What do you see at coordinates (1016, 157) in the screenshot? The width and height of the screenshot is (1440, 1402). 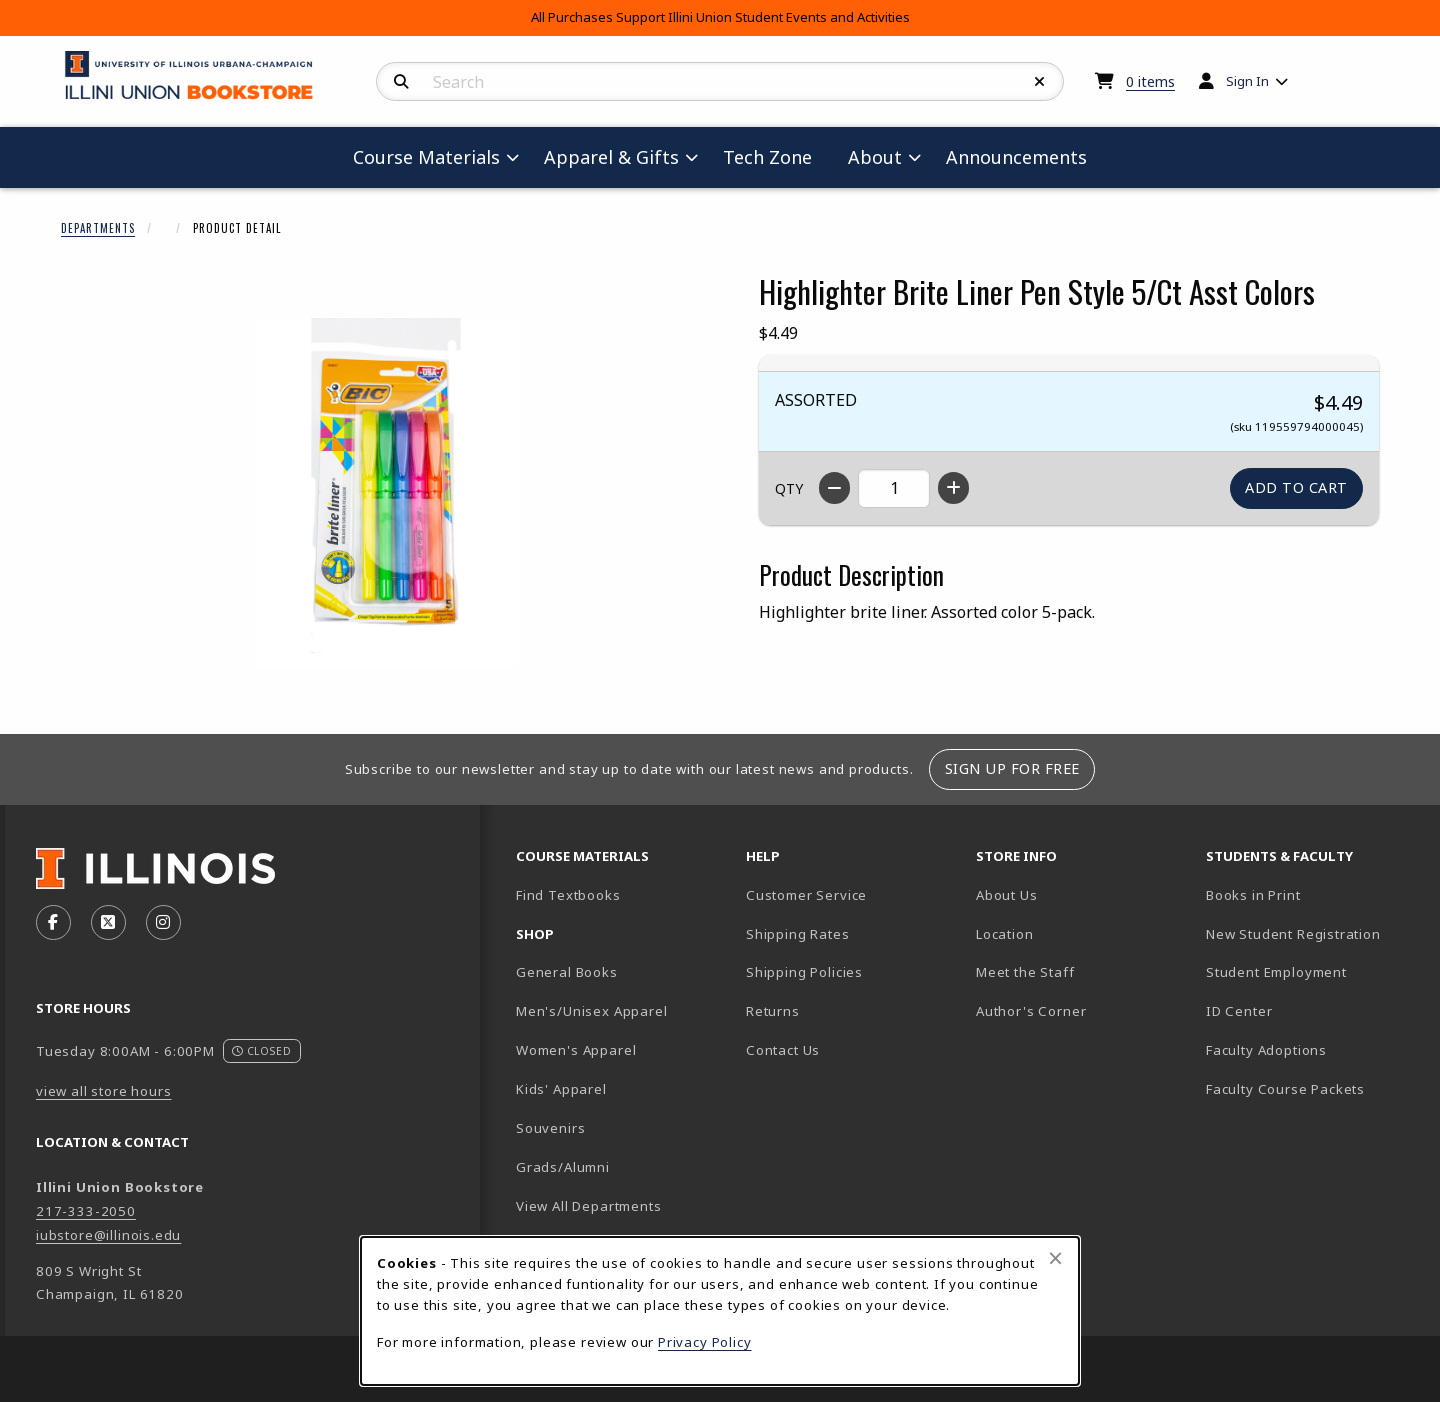 I see `Announcements [menuitem]` at bounding box center [1016, 157].